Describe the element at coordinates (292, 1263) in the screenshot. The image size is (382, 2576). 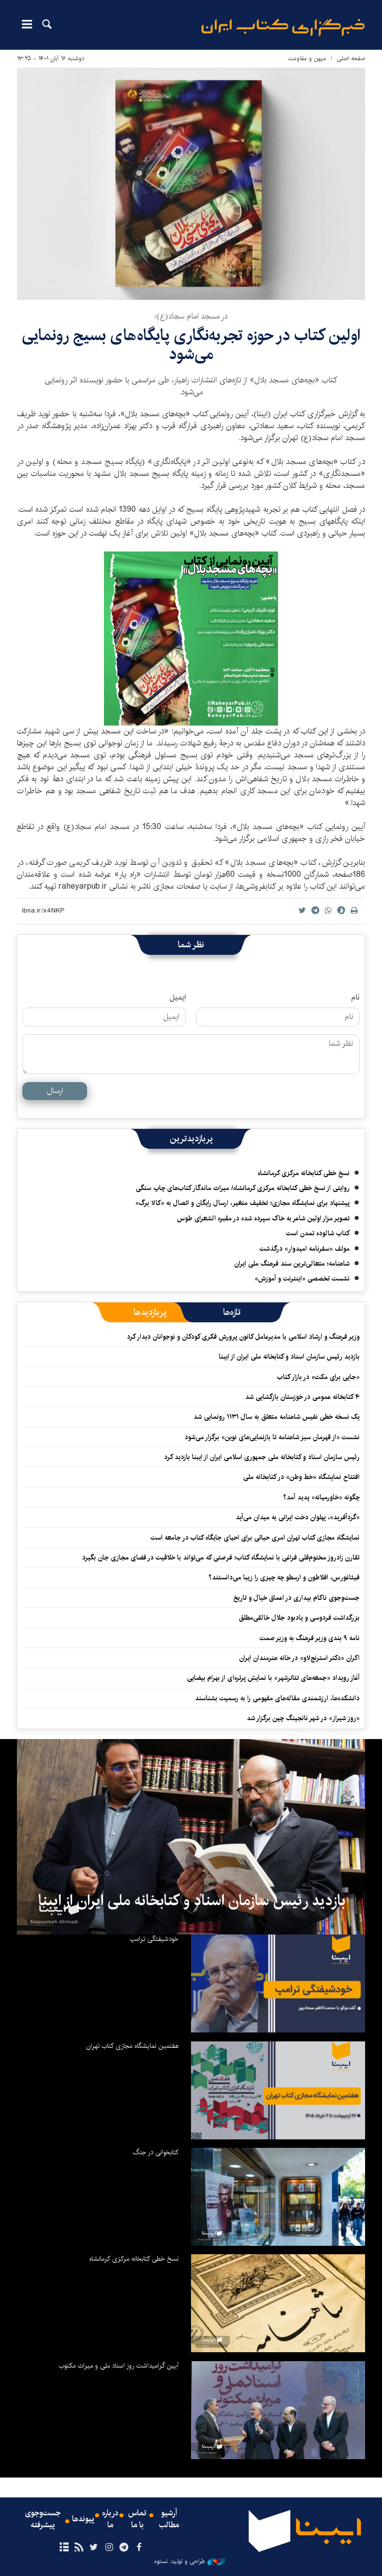
I see `شاهنامه؛ متعالی‌ترین سند فرهنگ ملی ایران` at that location.